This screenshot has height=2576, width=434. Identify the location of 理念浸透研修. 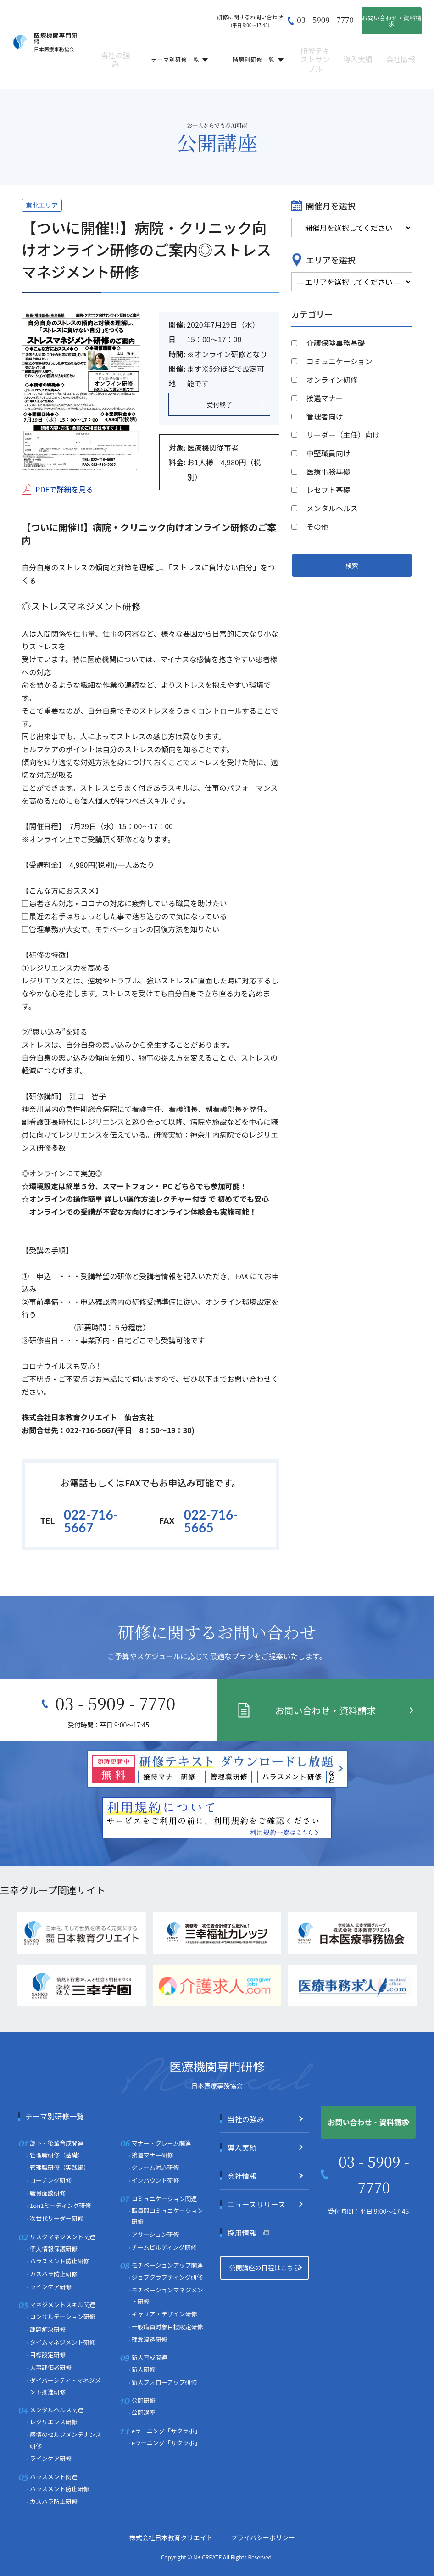
(149, 2339).